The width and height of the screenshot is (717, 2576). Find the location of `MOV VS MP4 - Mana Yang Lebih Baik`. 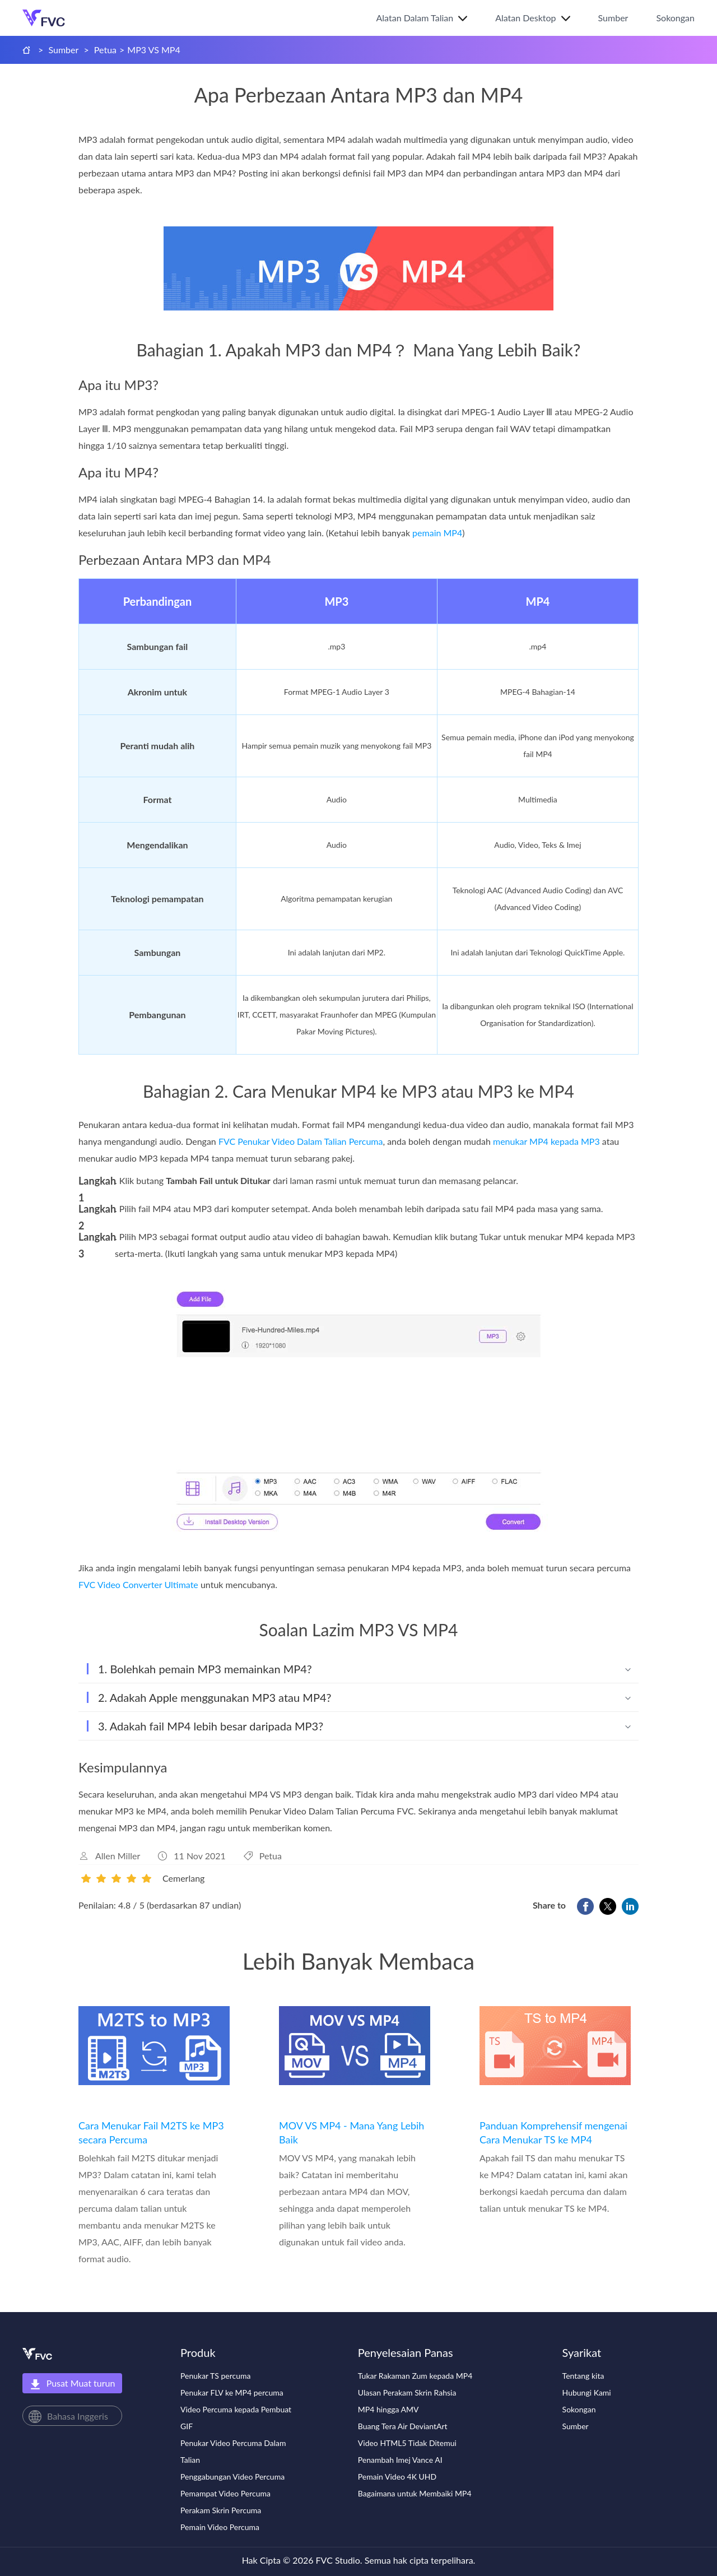

MOV VS MP4 - Mana Yang Lebih Baik is located at coordinates (351, 2132).